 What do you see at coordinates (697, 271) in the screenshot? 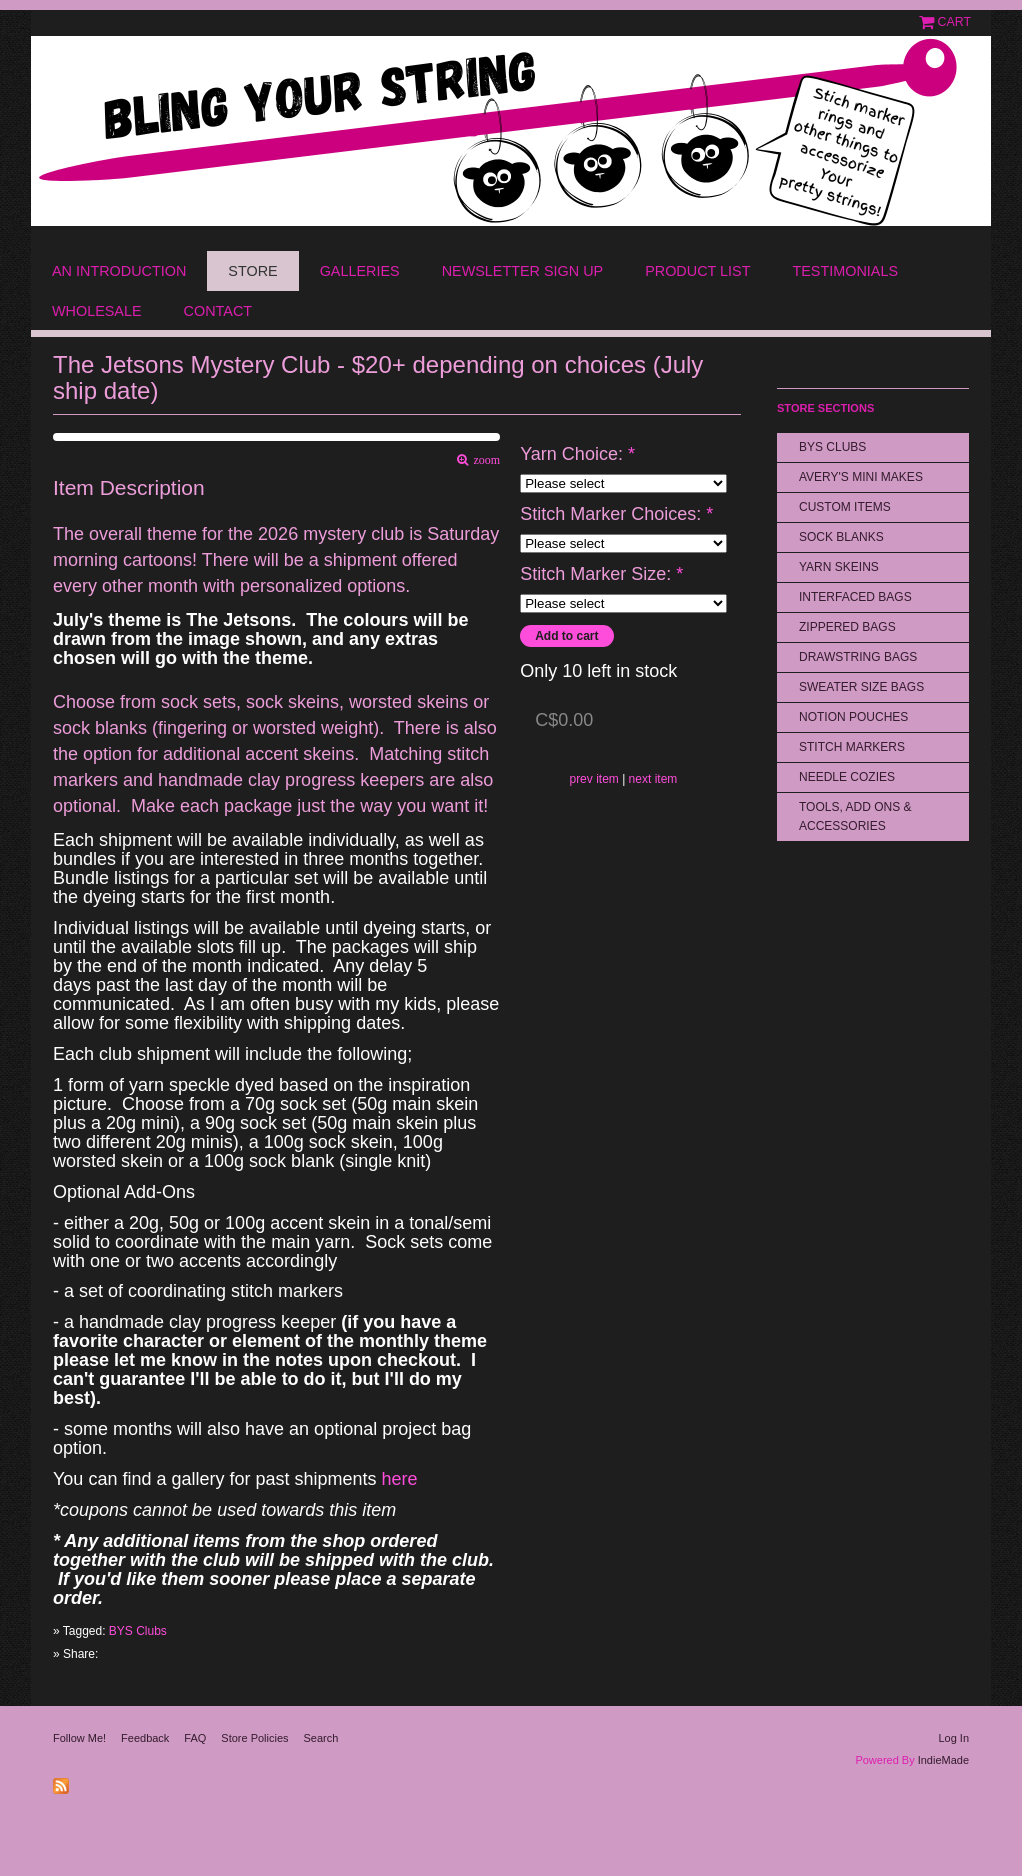
I see `Product List` at bounding box center [697, 271].